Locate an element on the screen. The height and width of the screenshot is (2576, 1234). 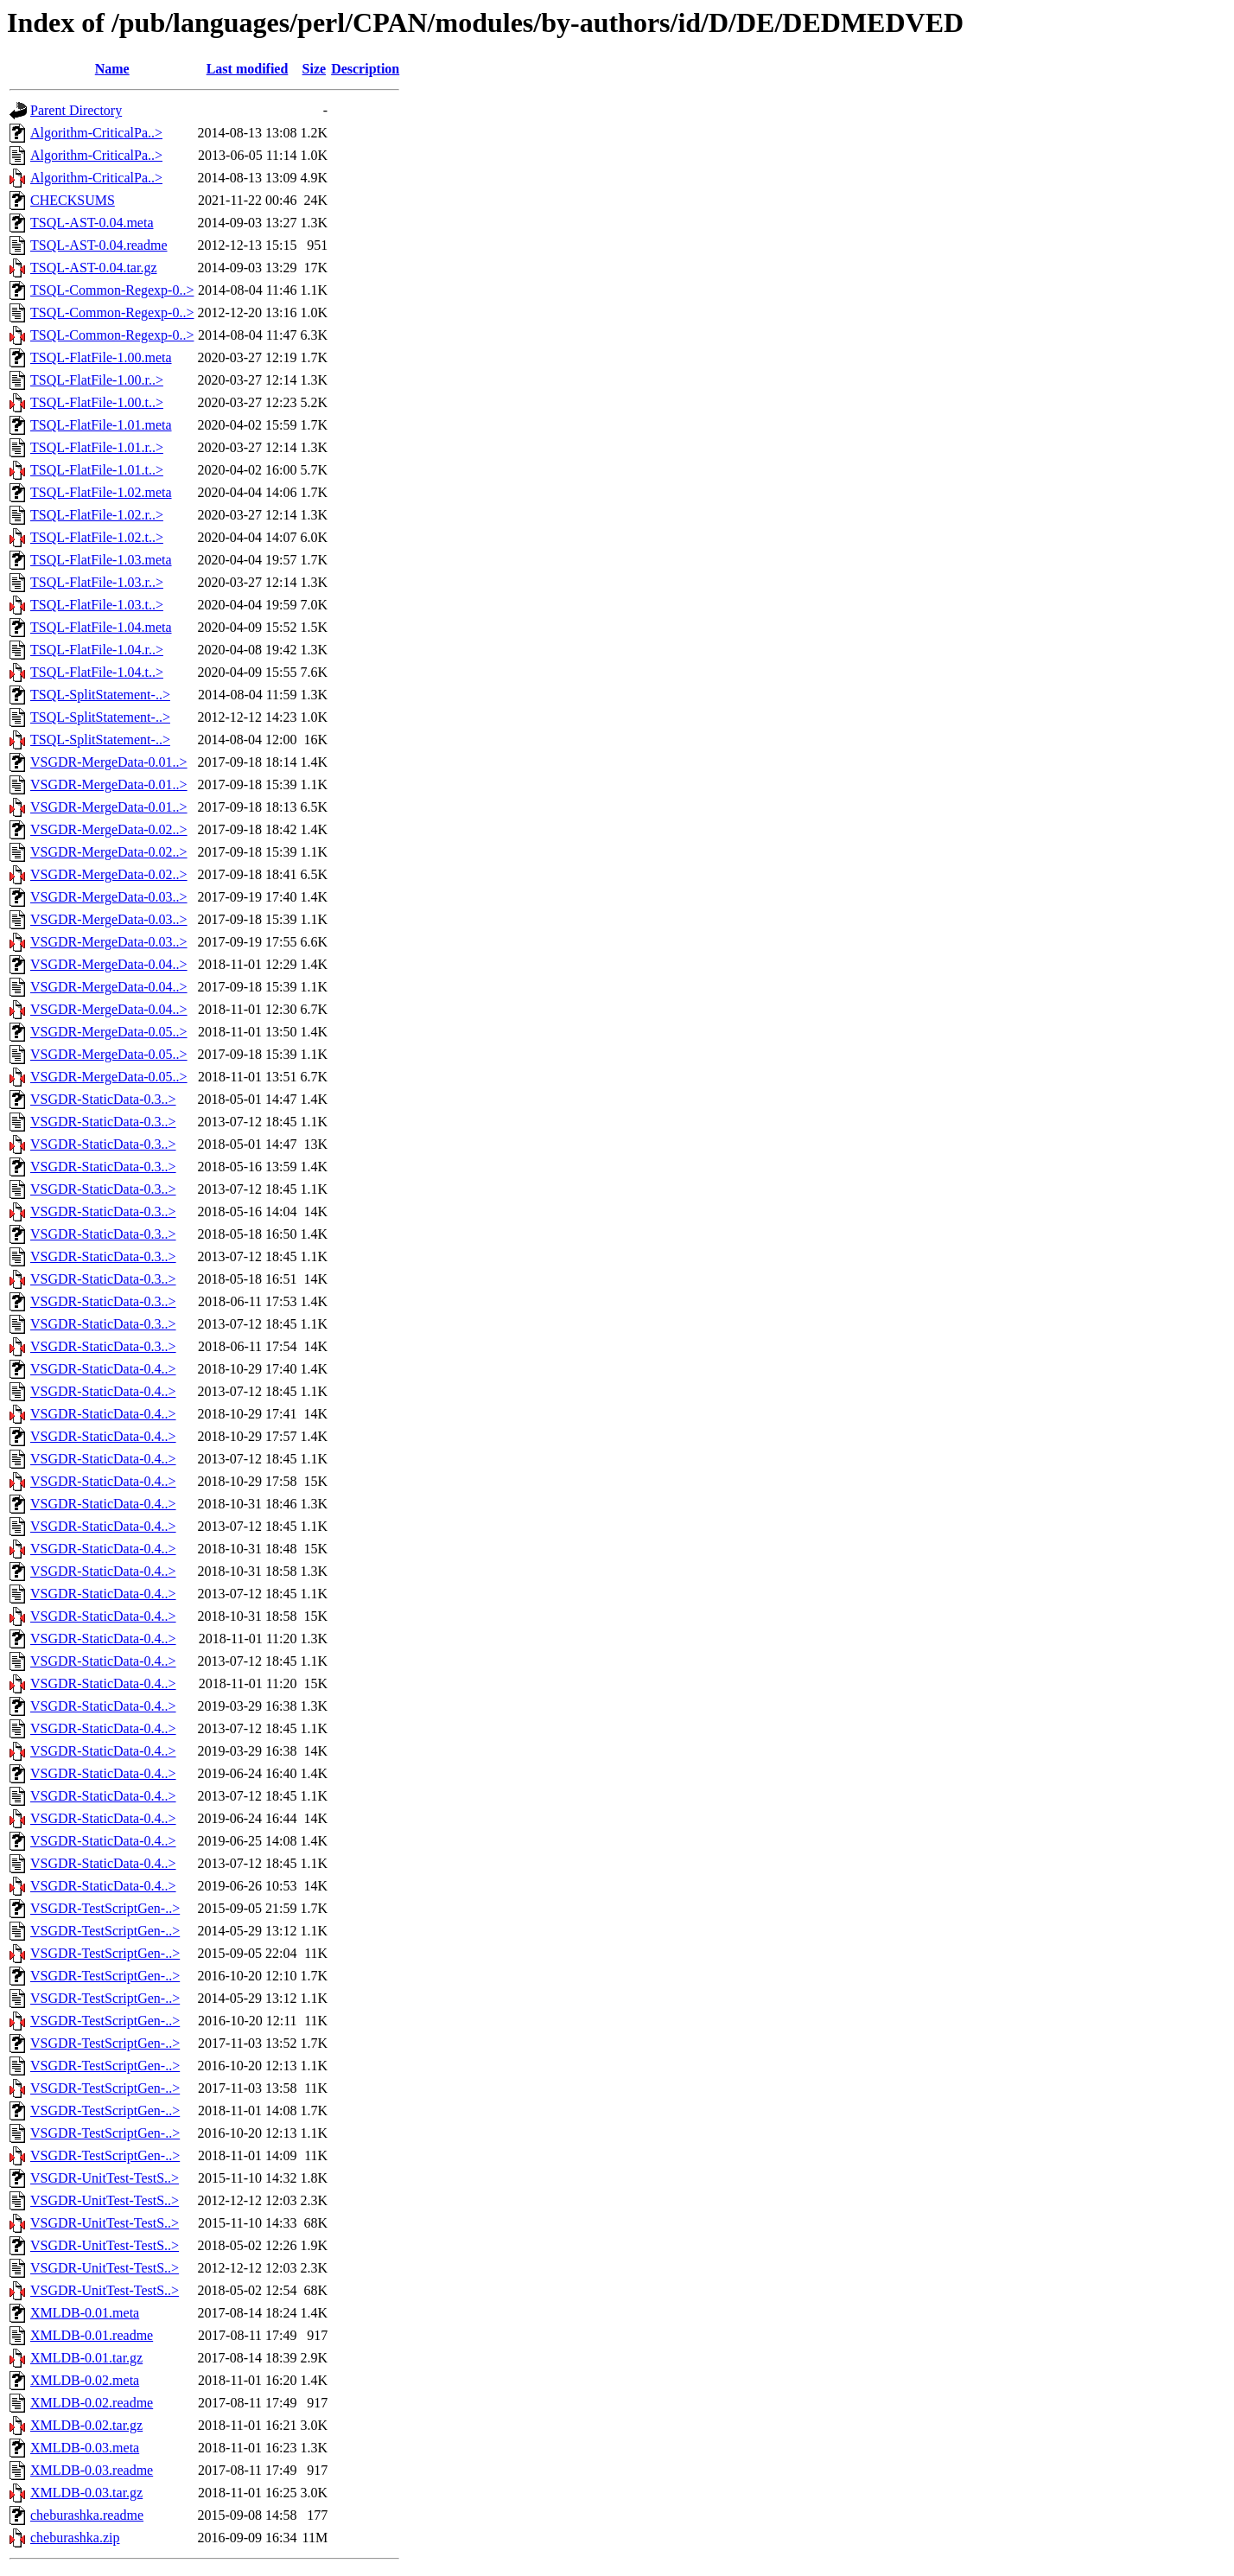
VSGDR-StaticData-0.3..> is located at coordinates (103, 1099).